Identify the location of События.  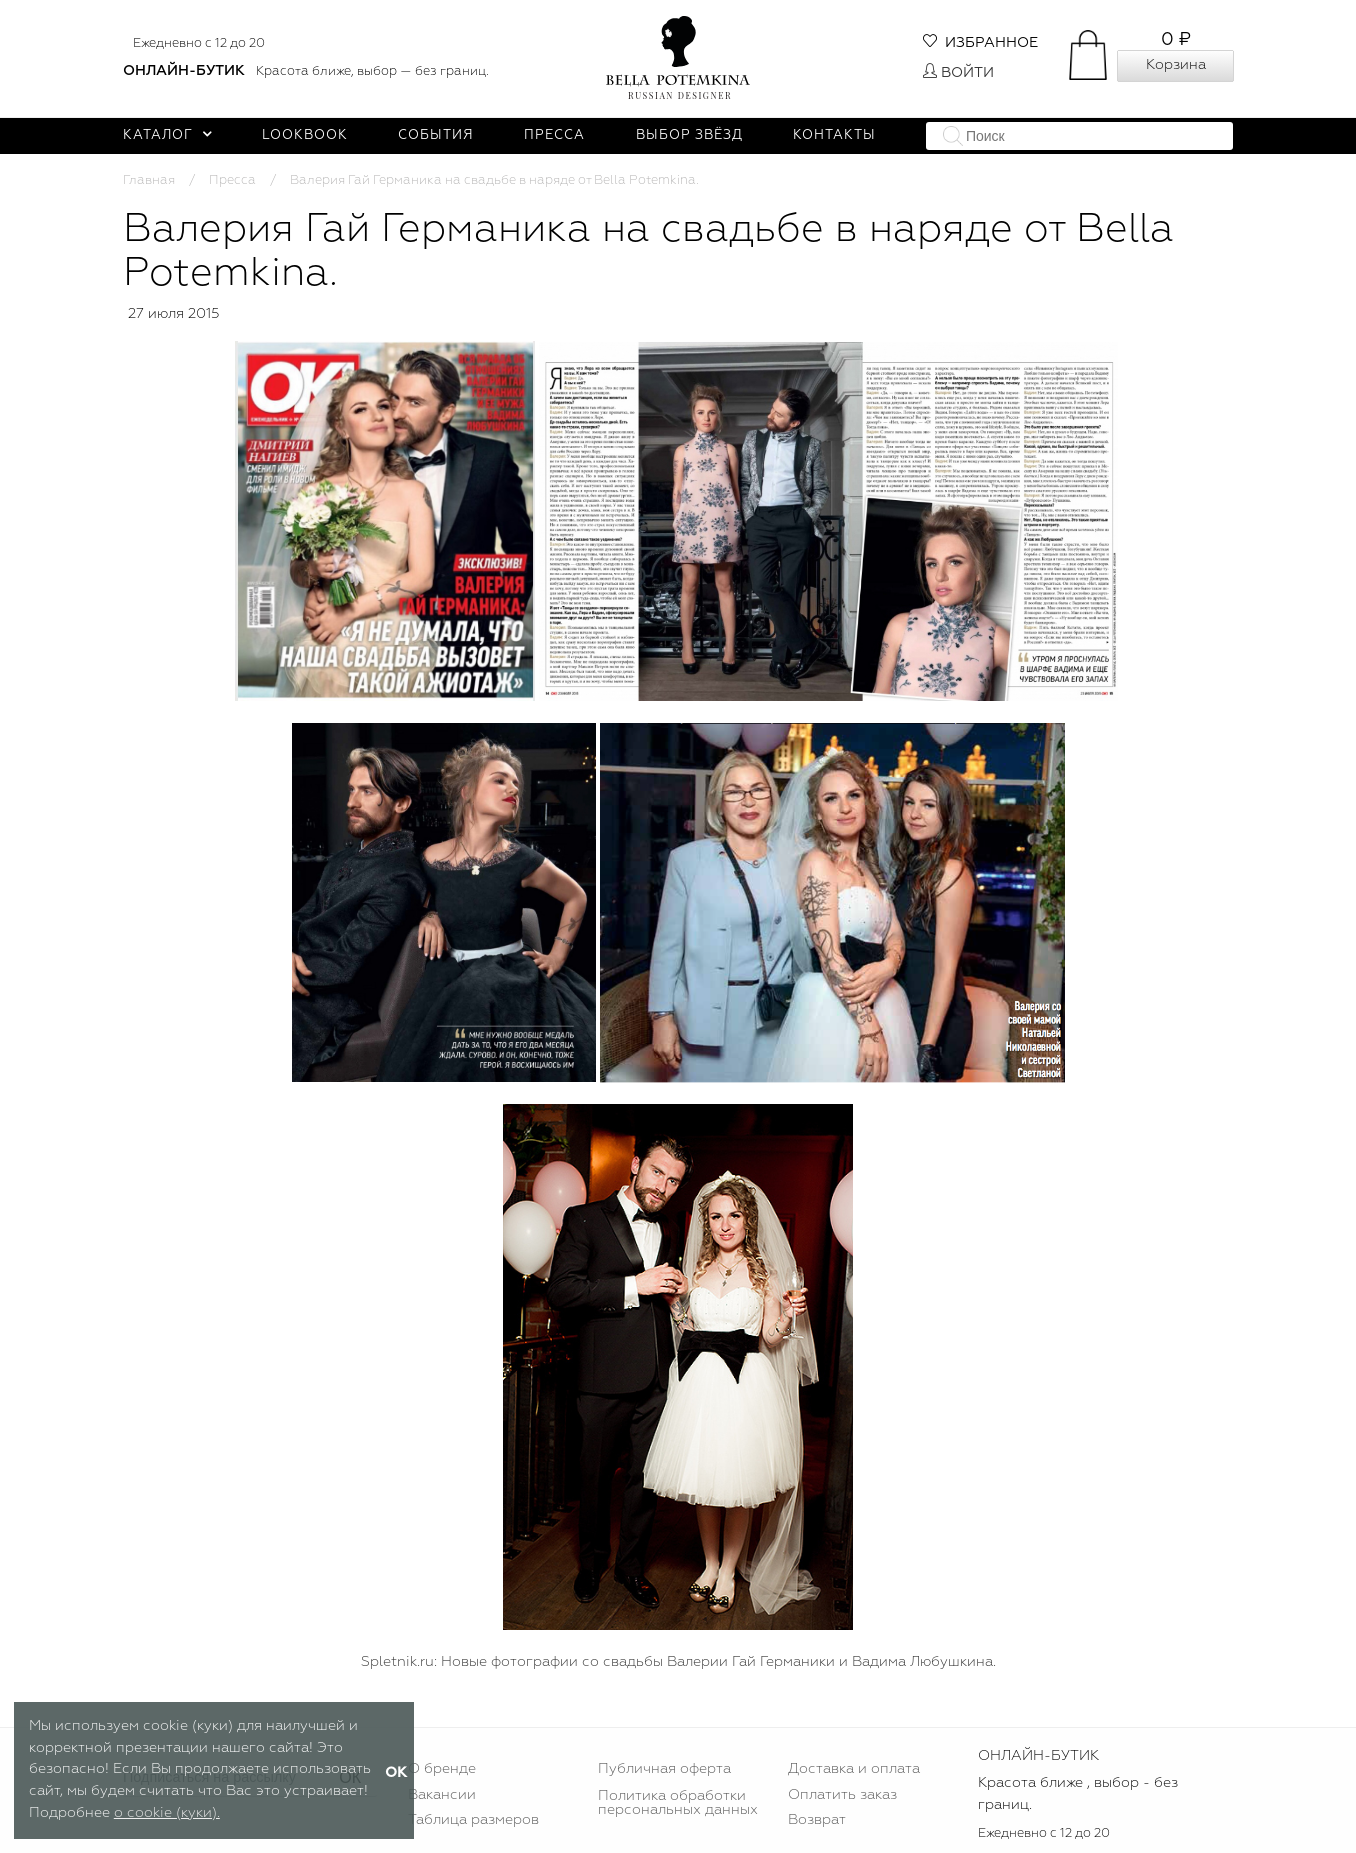
(436, 135).